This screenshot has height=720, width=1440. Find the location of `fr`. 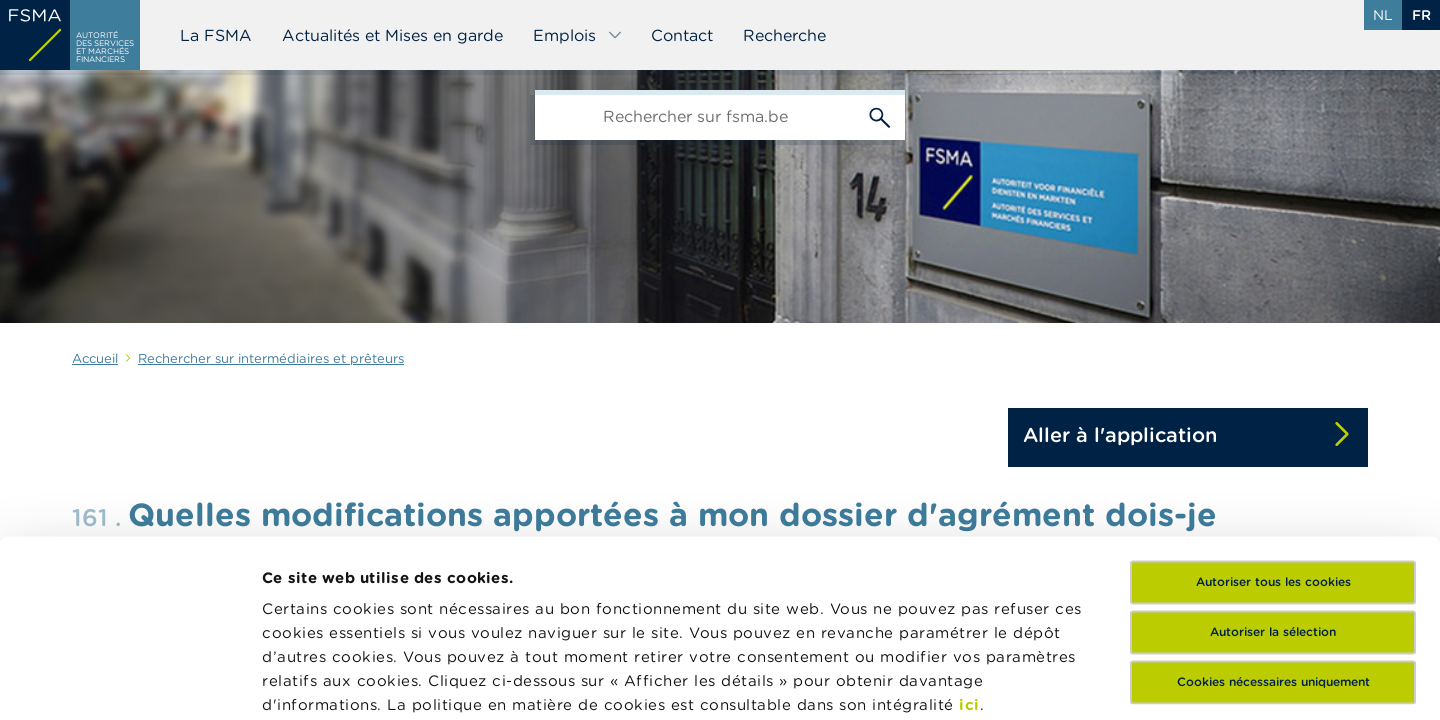

fr is located at coordinates (1421, 15).